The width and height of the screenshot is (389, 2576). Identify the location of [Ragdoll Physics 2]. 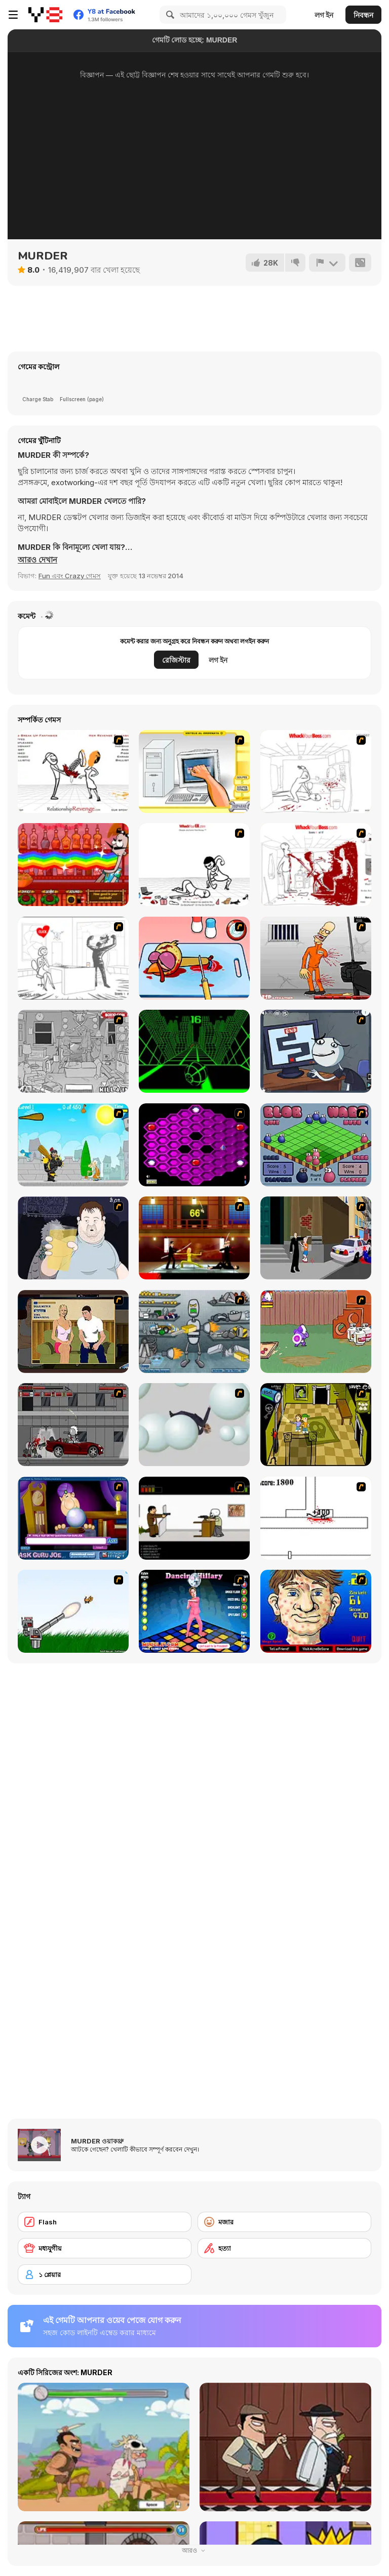
(194, 1424).